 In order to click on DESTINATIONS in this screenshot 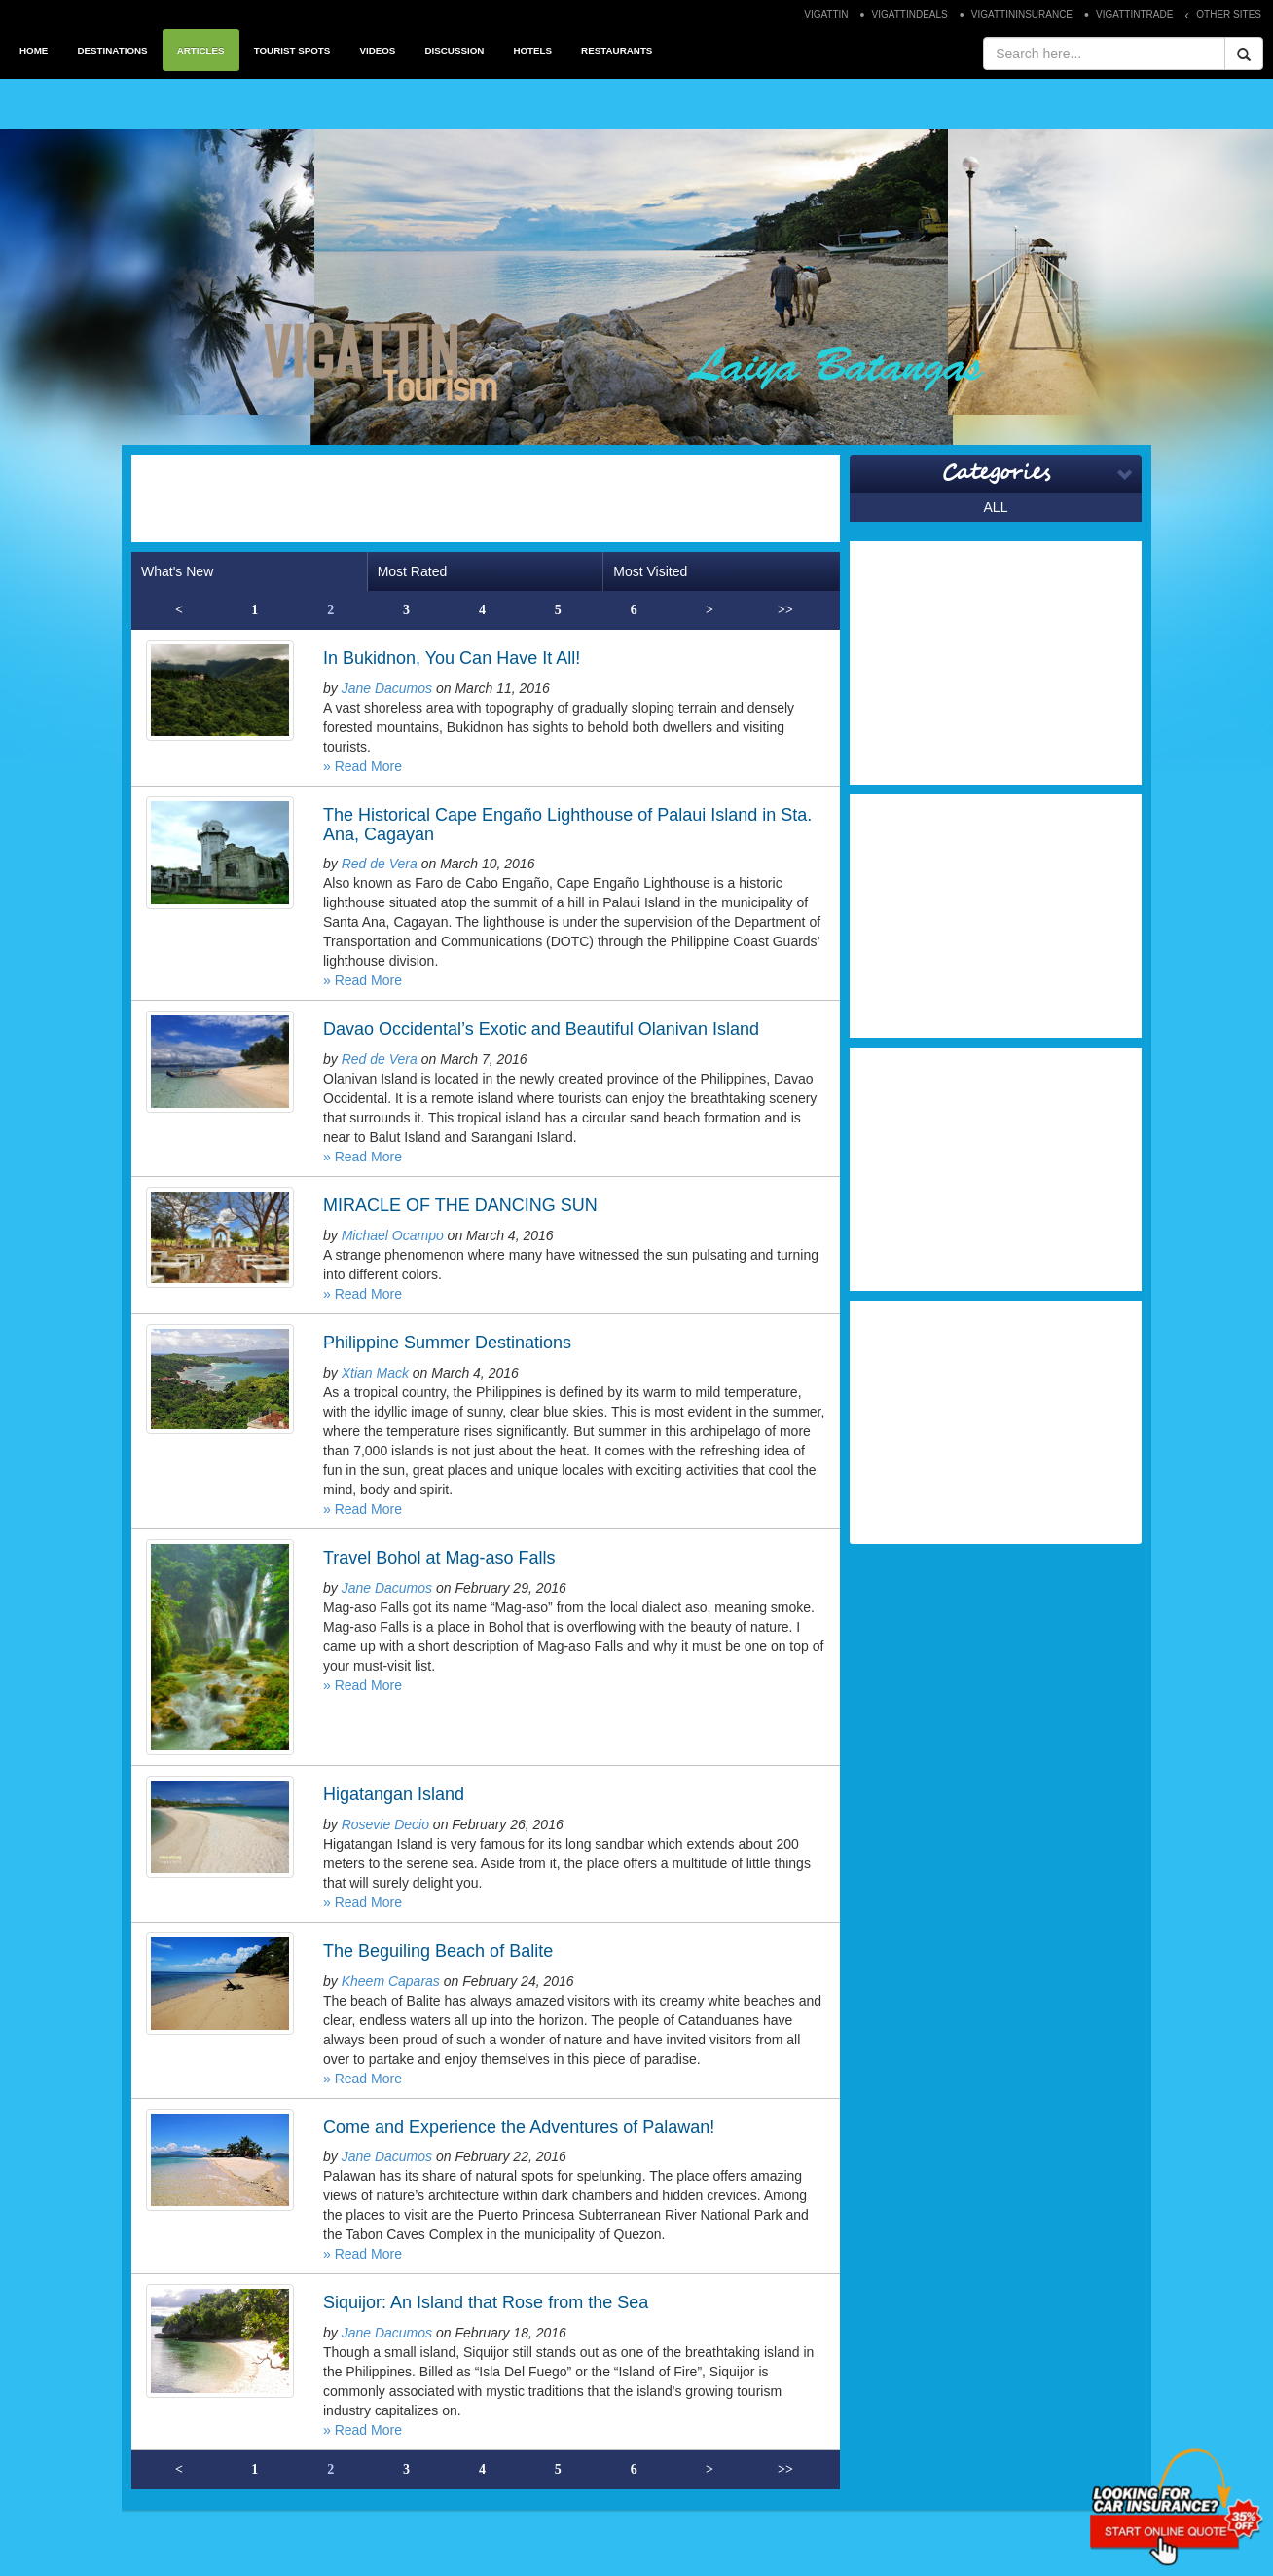, I will do `click(112, 50)`.